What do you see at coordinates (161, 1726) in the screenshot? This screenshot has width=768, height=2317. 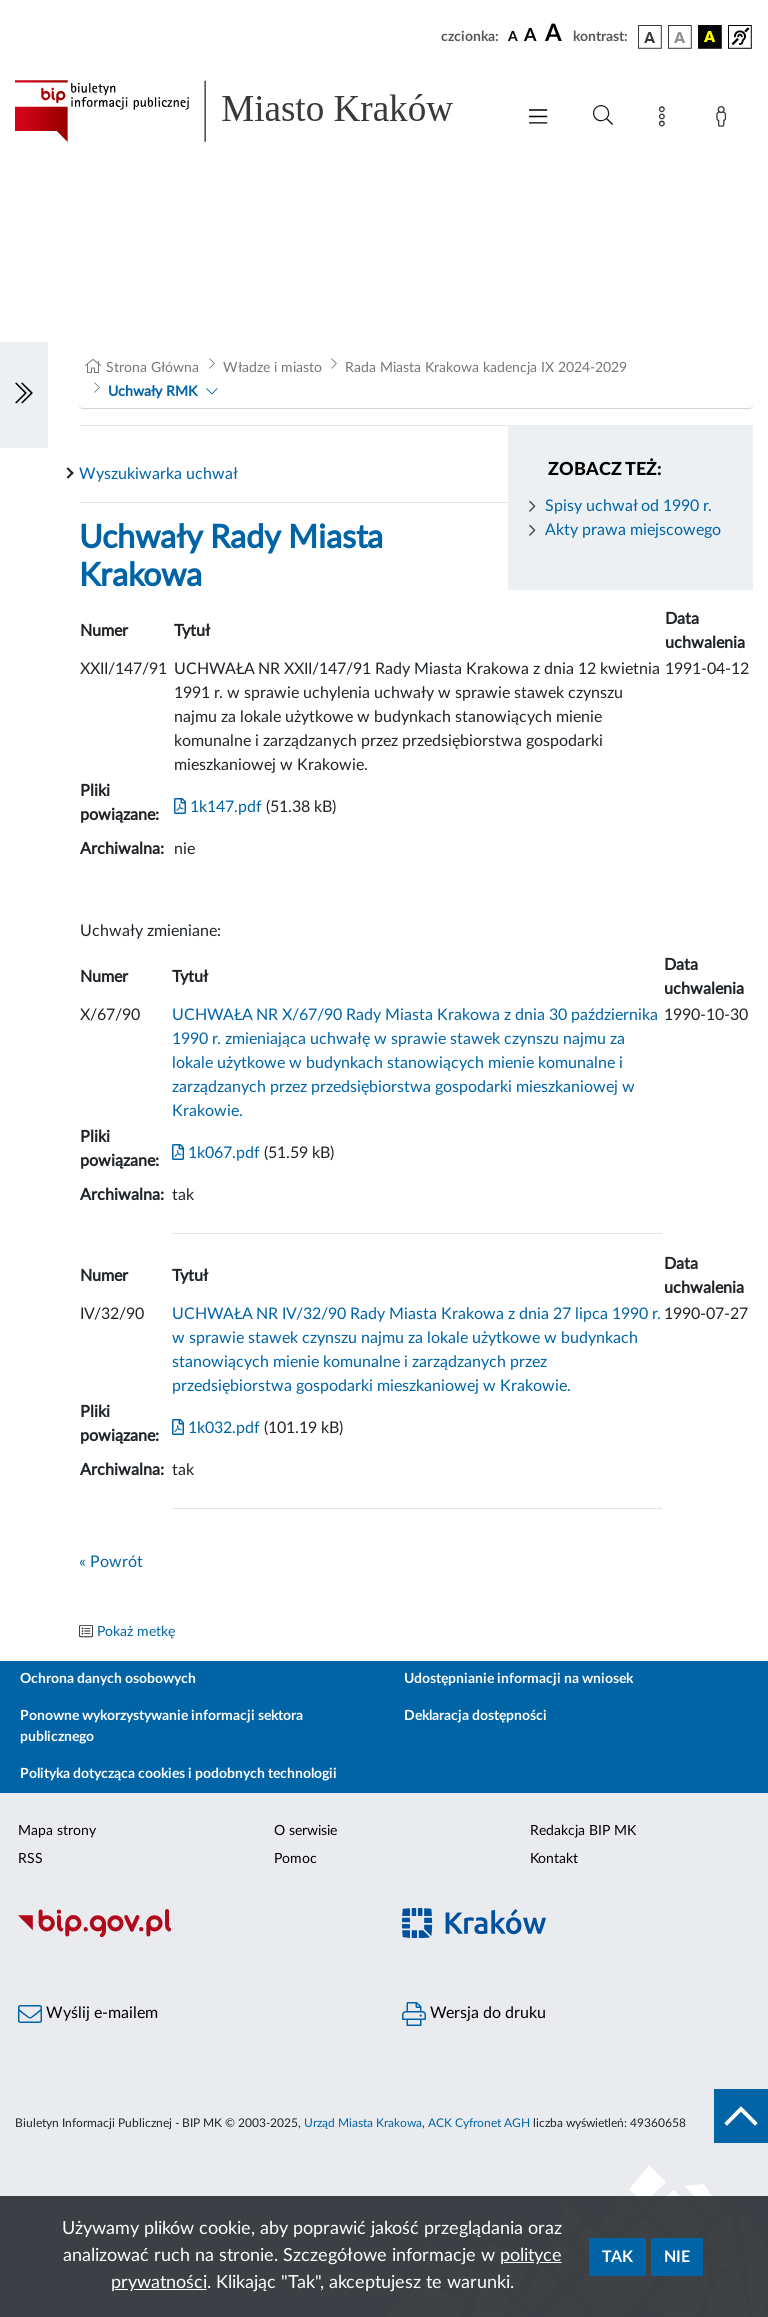 I see `Ponowne wykorzystywanie informacji sektora publicznego` at bounding box center [161, 1726].